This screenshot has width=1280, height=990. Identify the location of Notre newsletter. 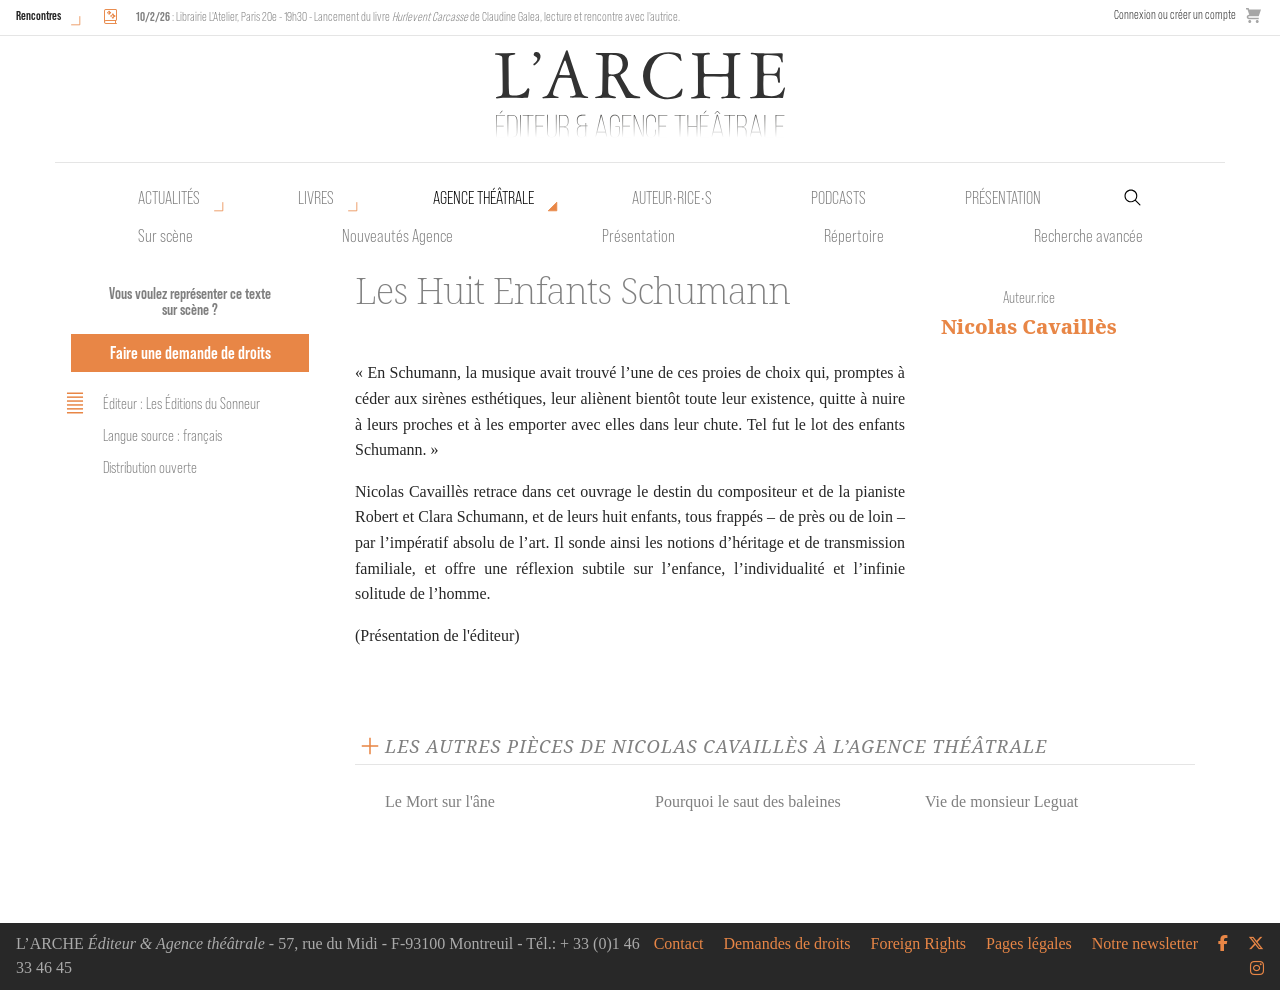
(1145, 944).